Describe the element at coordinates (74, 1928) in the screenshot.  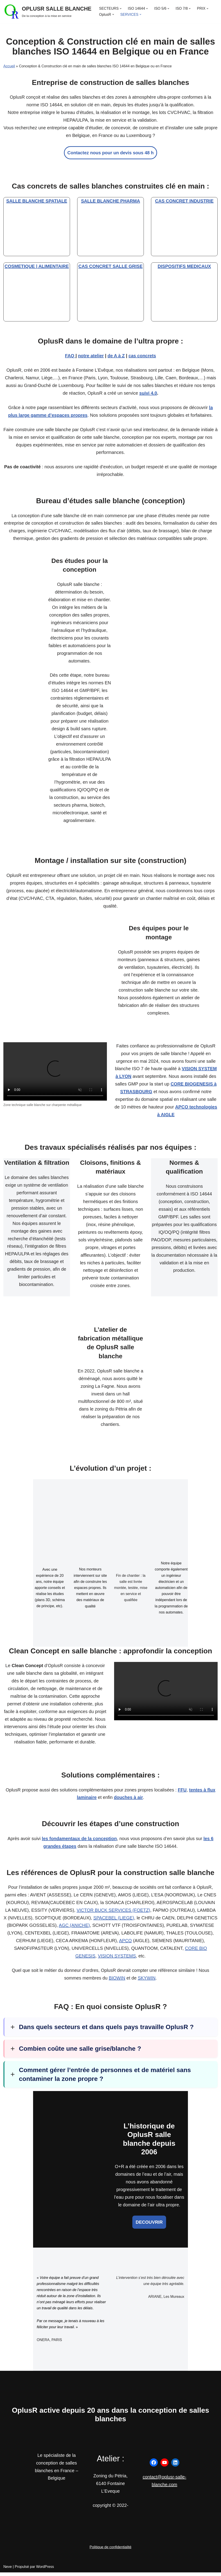
I see `AGC (ANICHE)` at that location.